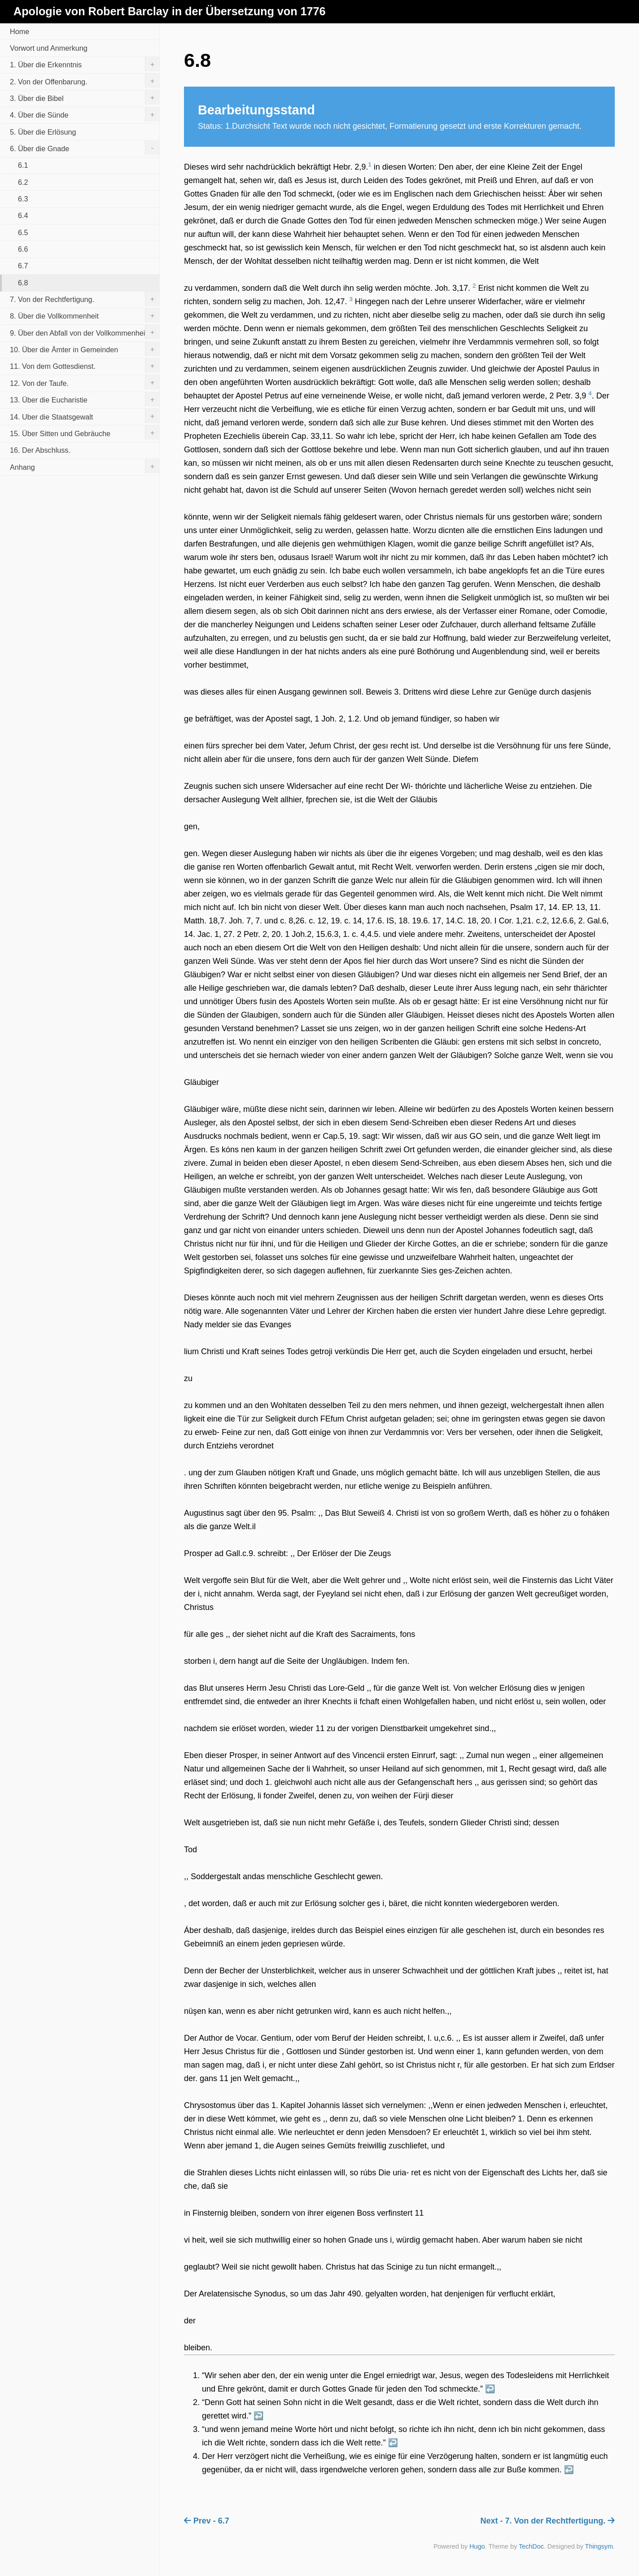  Describe the element at coordinates (84, 114) in the screenshot. I see `4. Über die Sünde` at that location.